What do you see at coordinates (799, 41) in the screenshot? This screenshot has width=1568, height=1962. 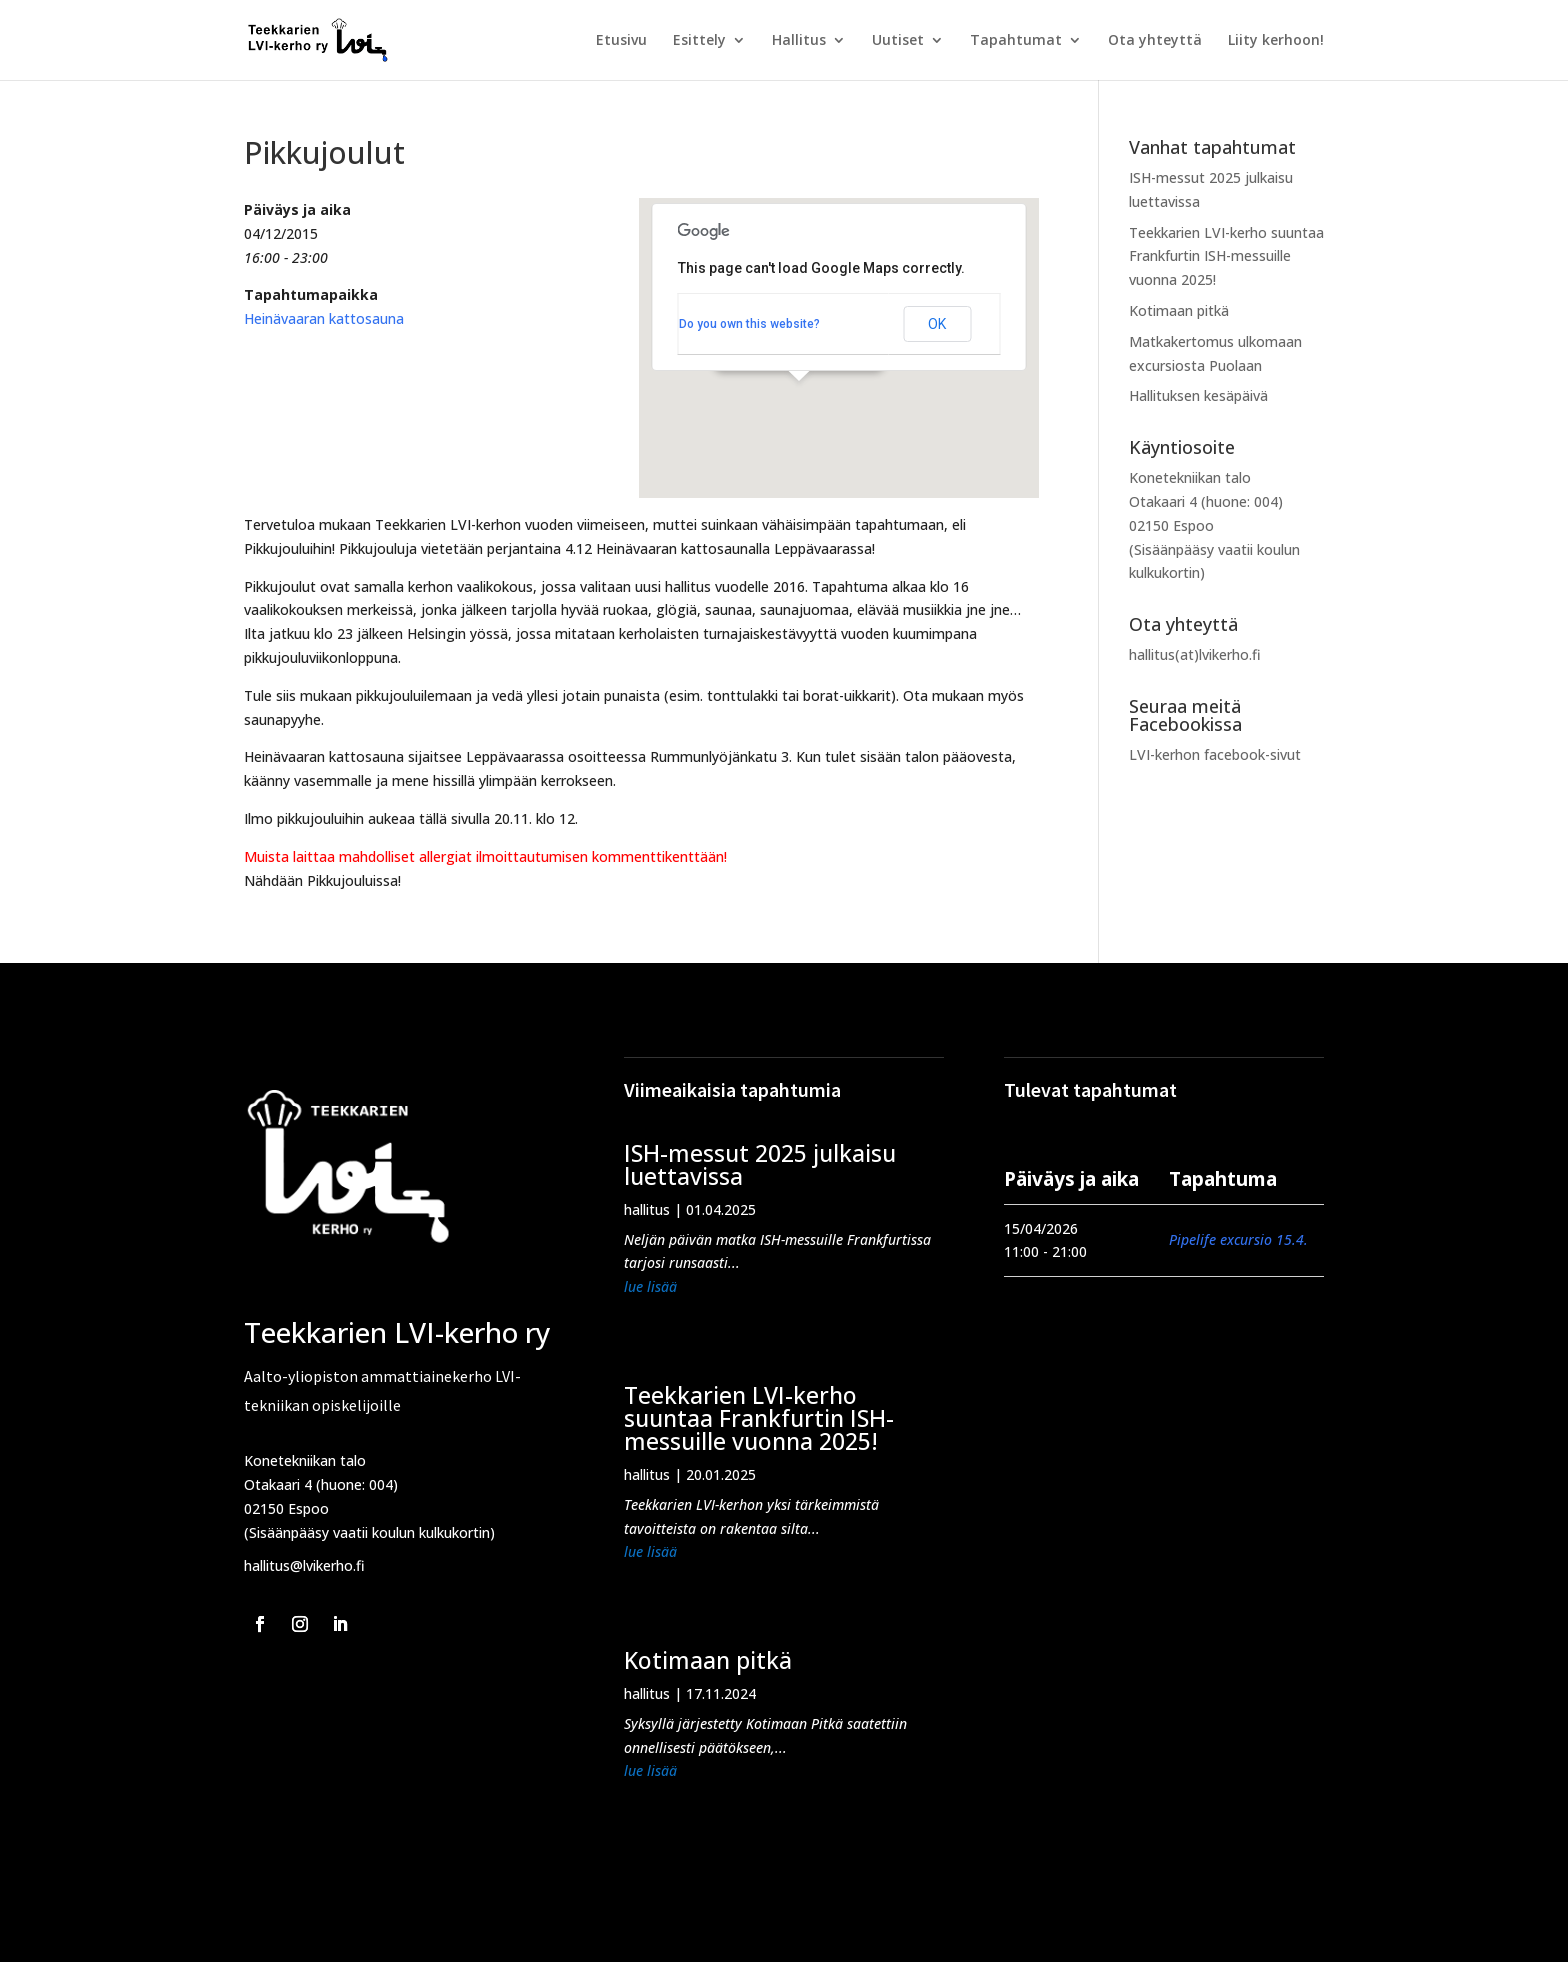 I see `Hallitus` at bounding box center [799, 41].